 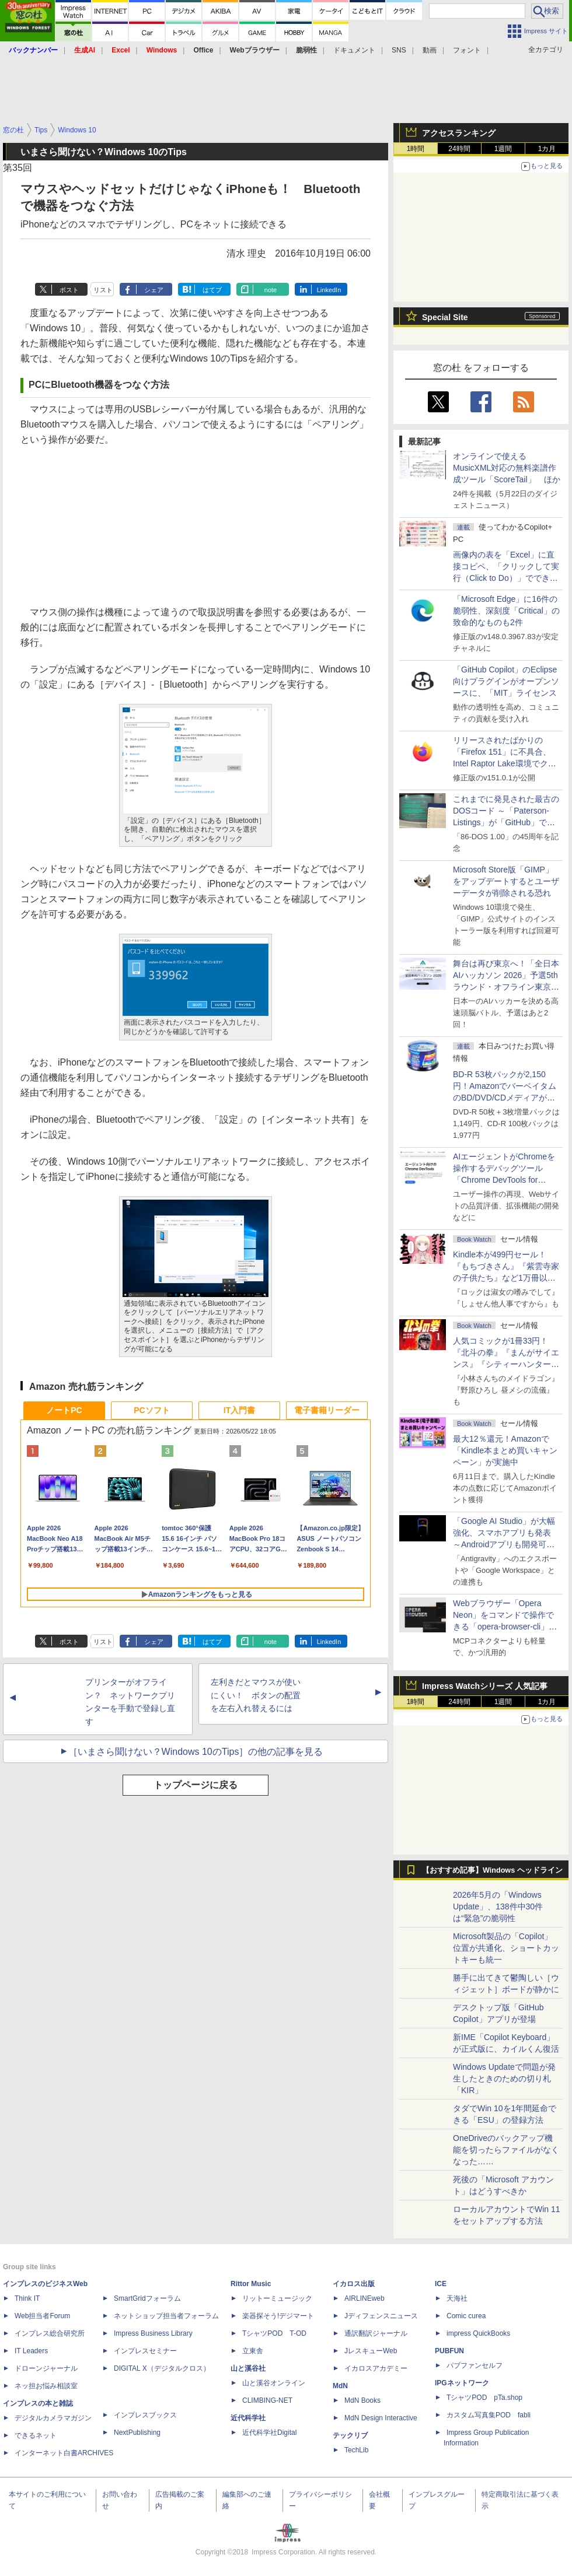 I want to click on 楽器探そう!デジマート, so click(x=278, y=2316).